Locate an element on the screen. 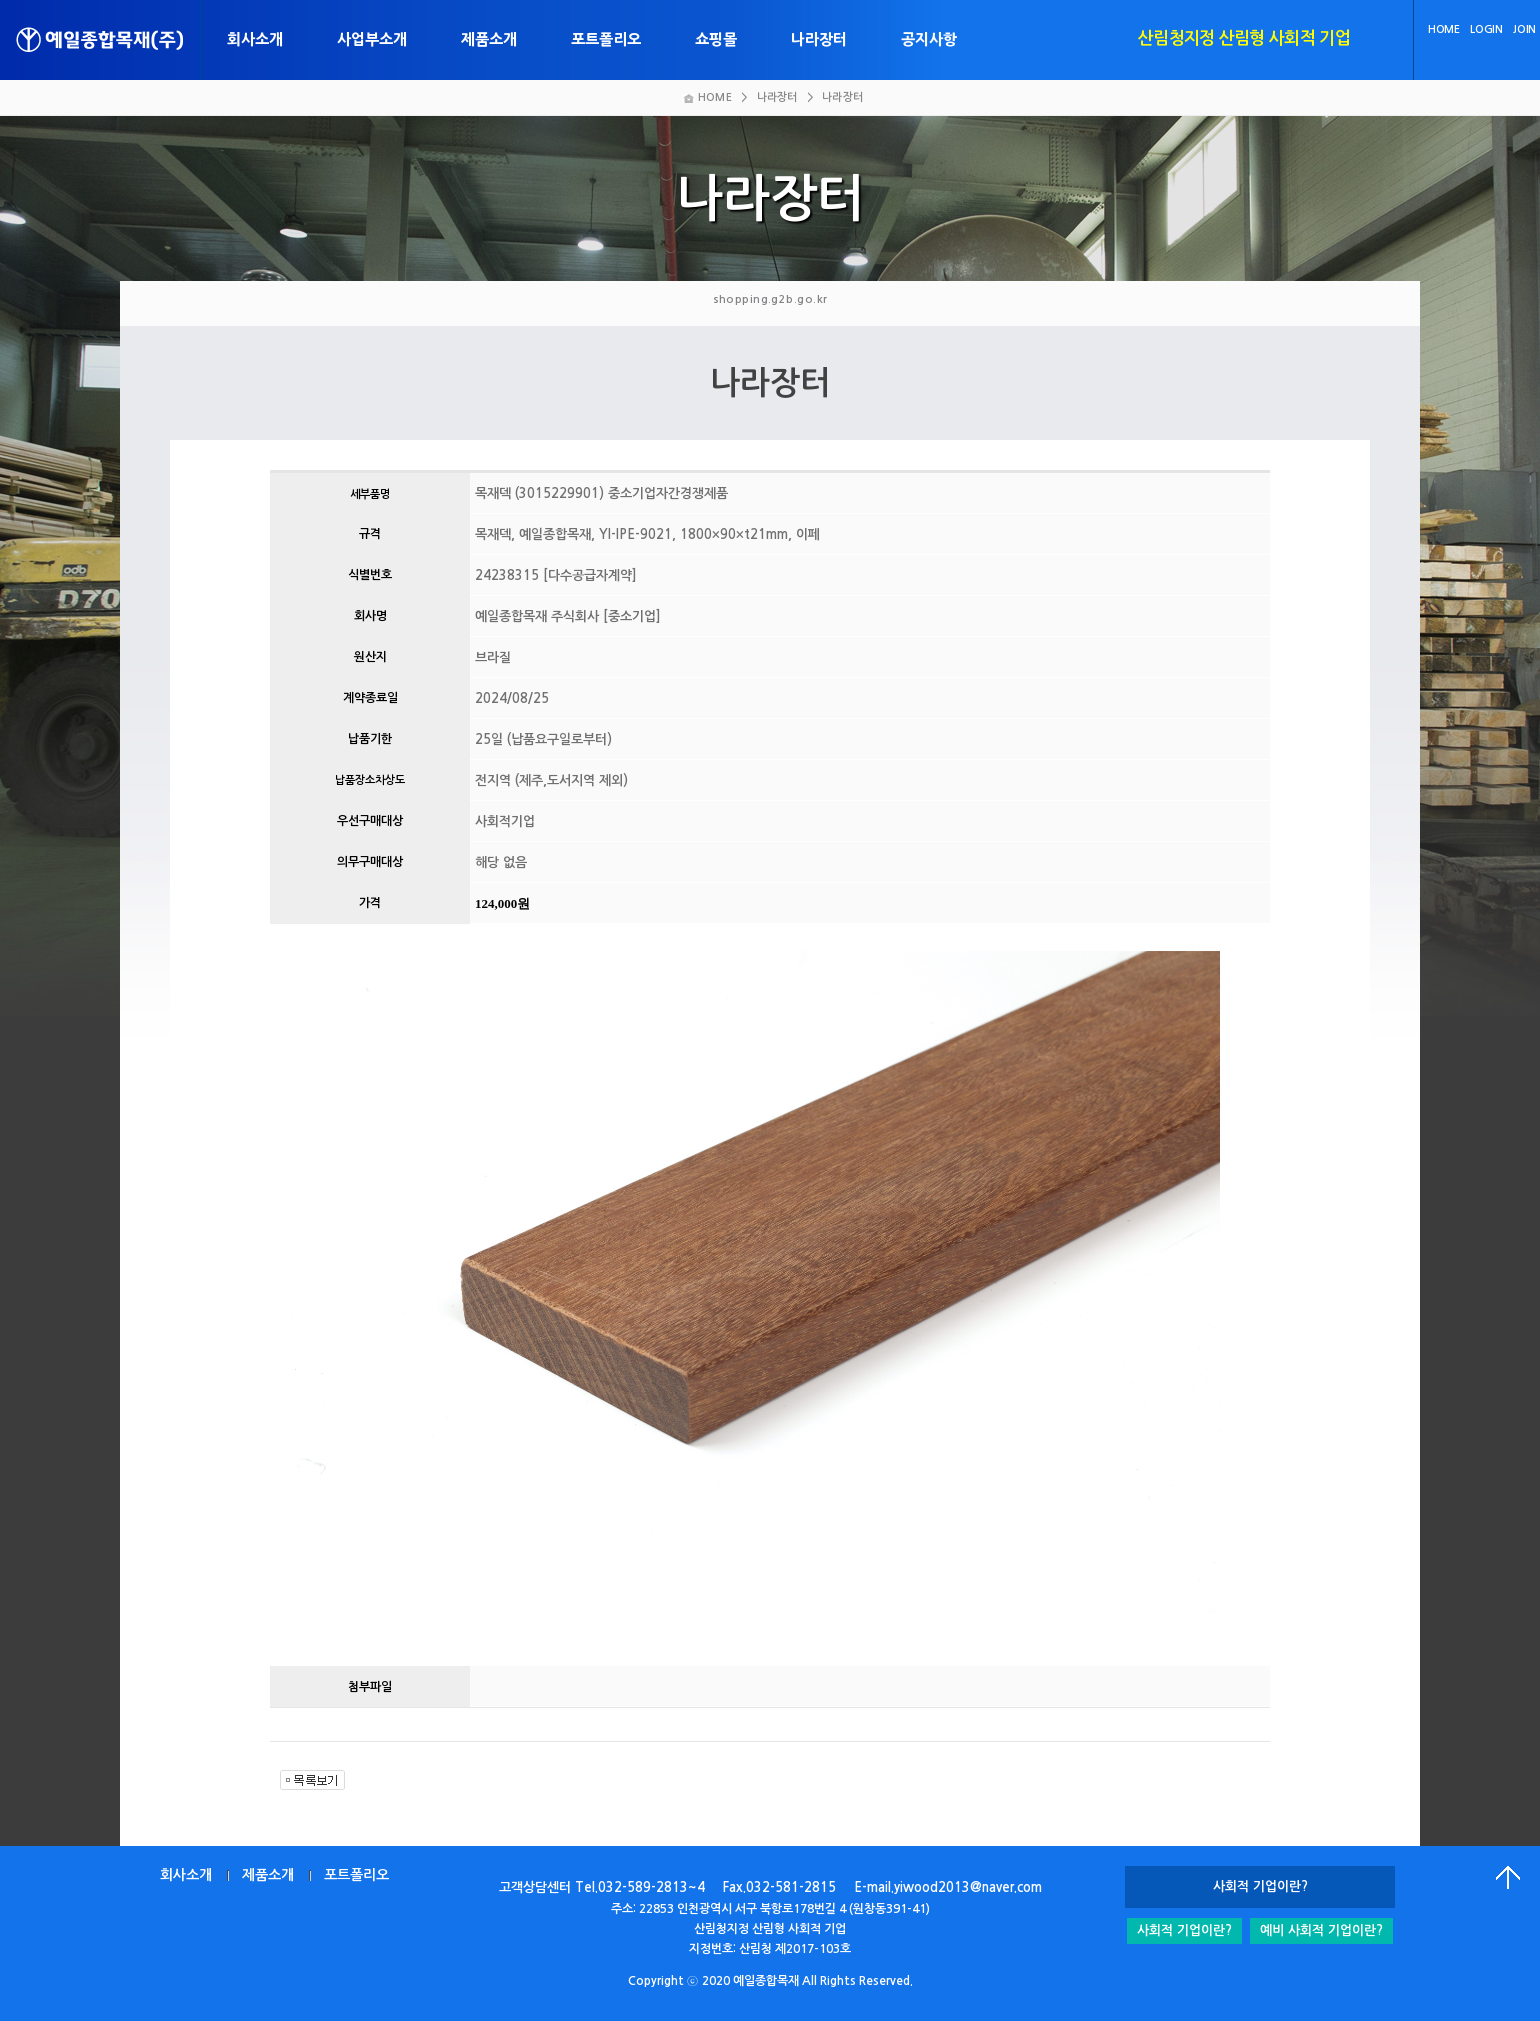 Image resolution: width=1540 pixels, height=2021 pixels. JOIN is located at coordinates (1524, 29).